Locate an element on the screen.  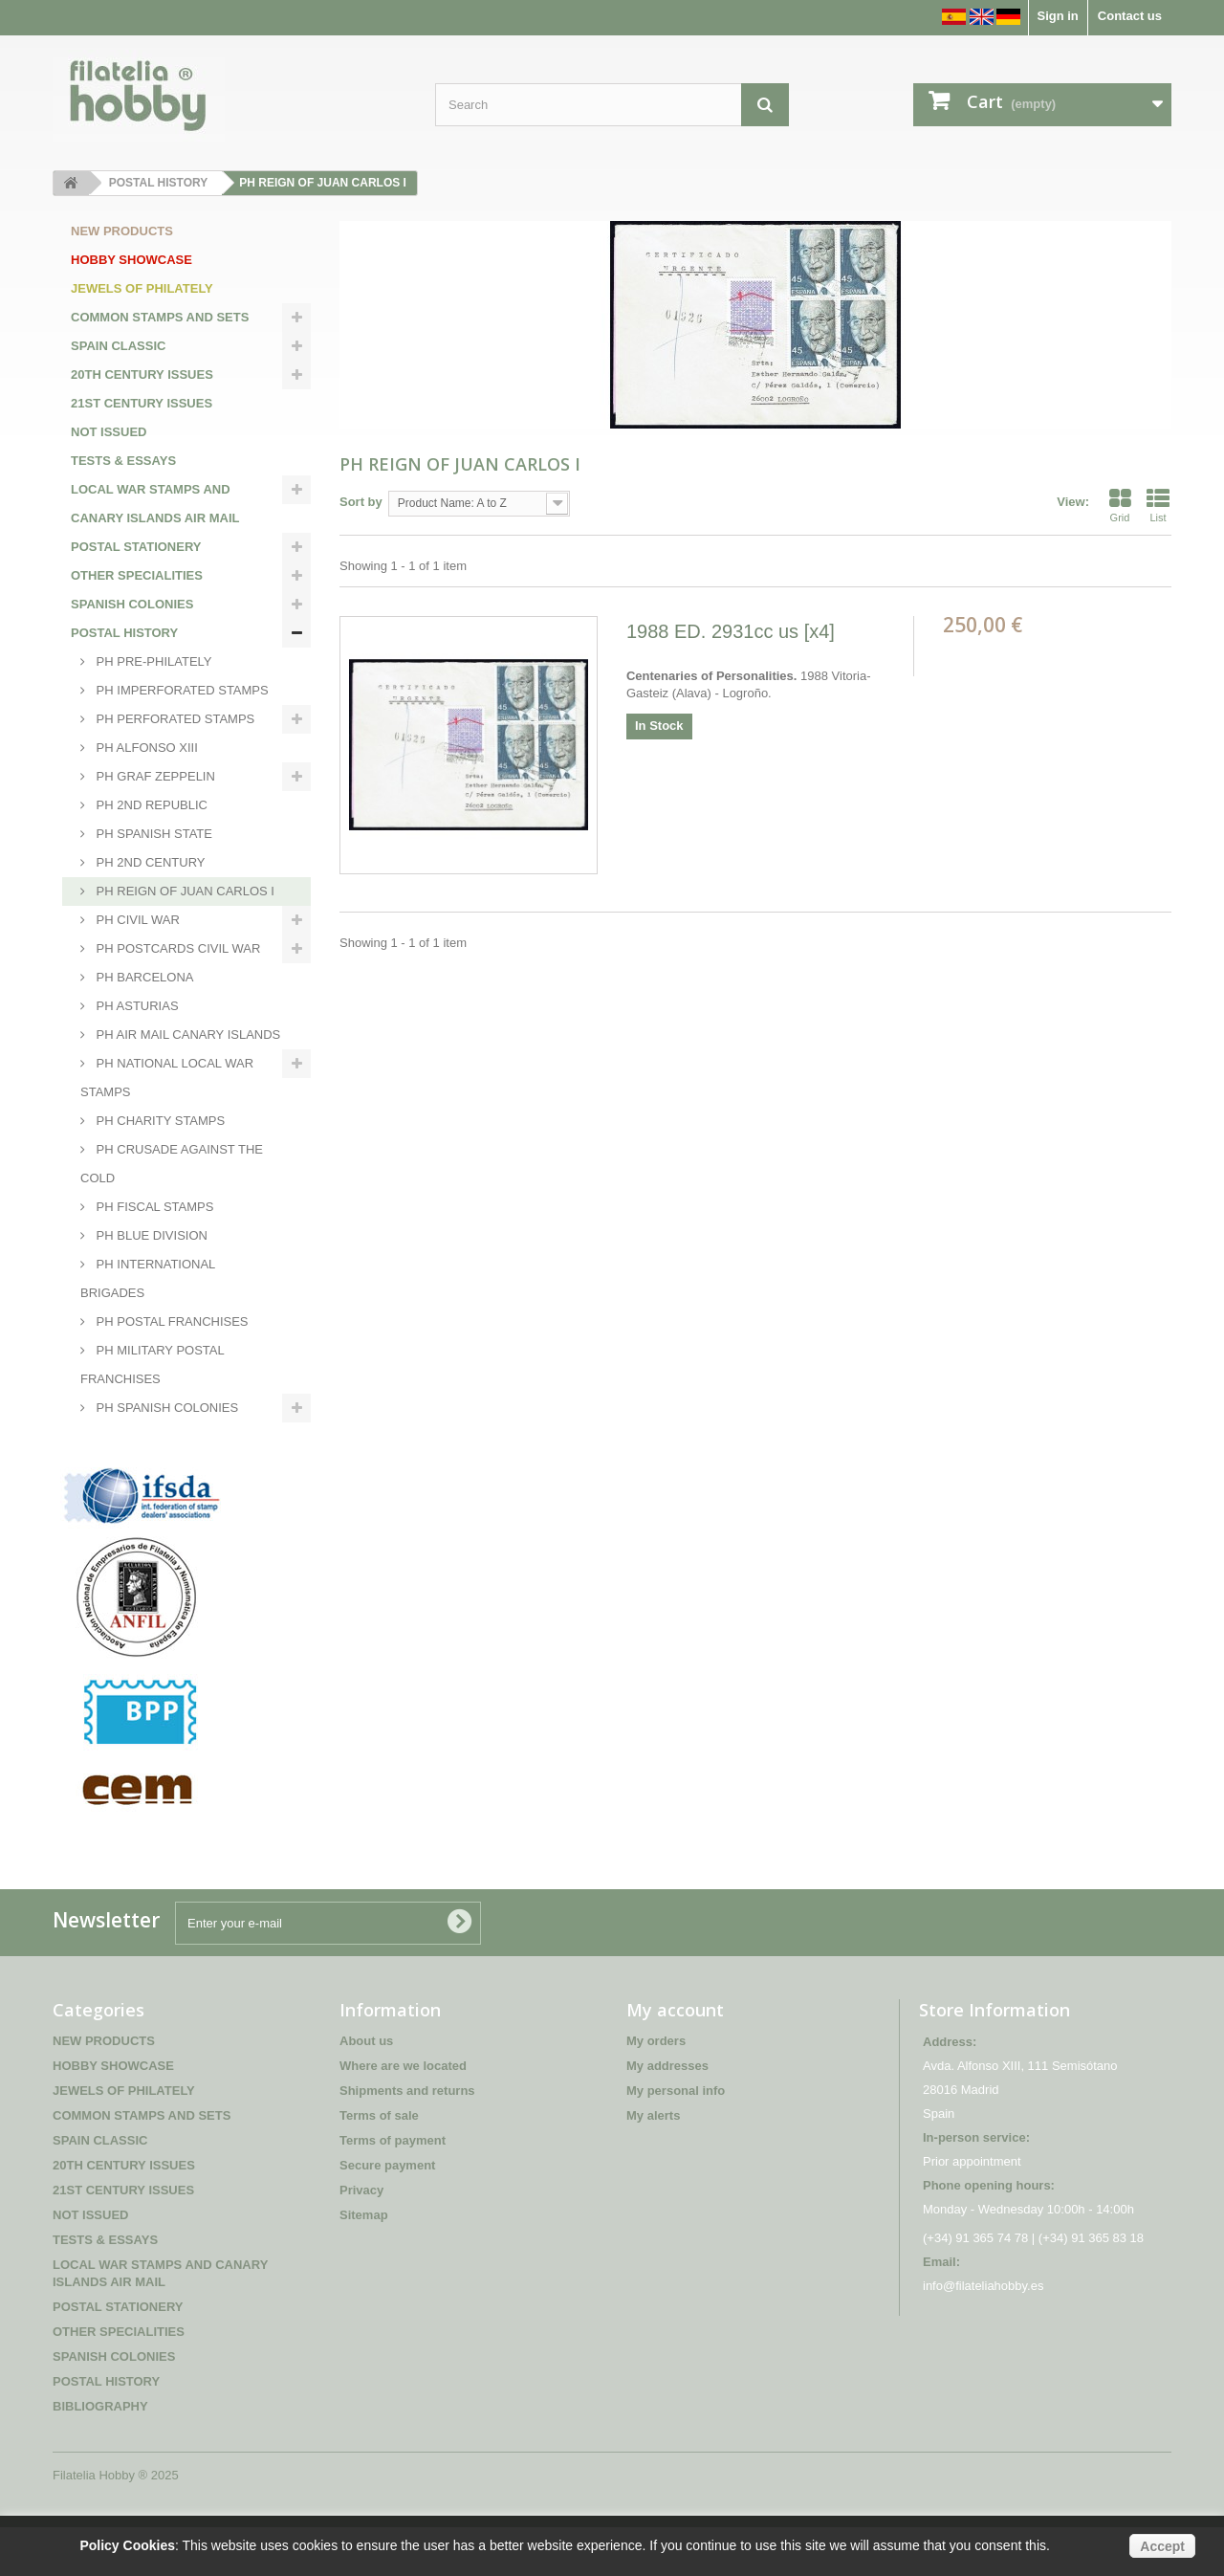
PH NATIONAL LOCAL WAR STAMPS is located at coordinates (166, 1077).